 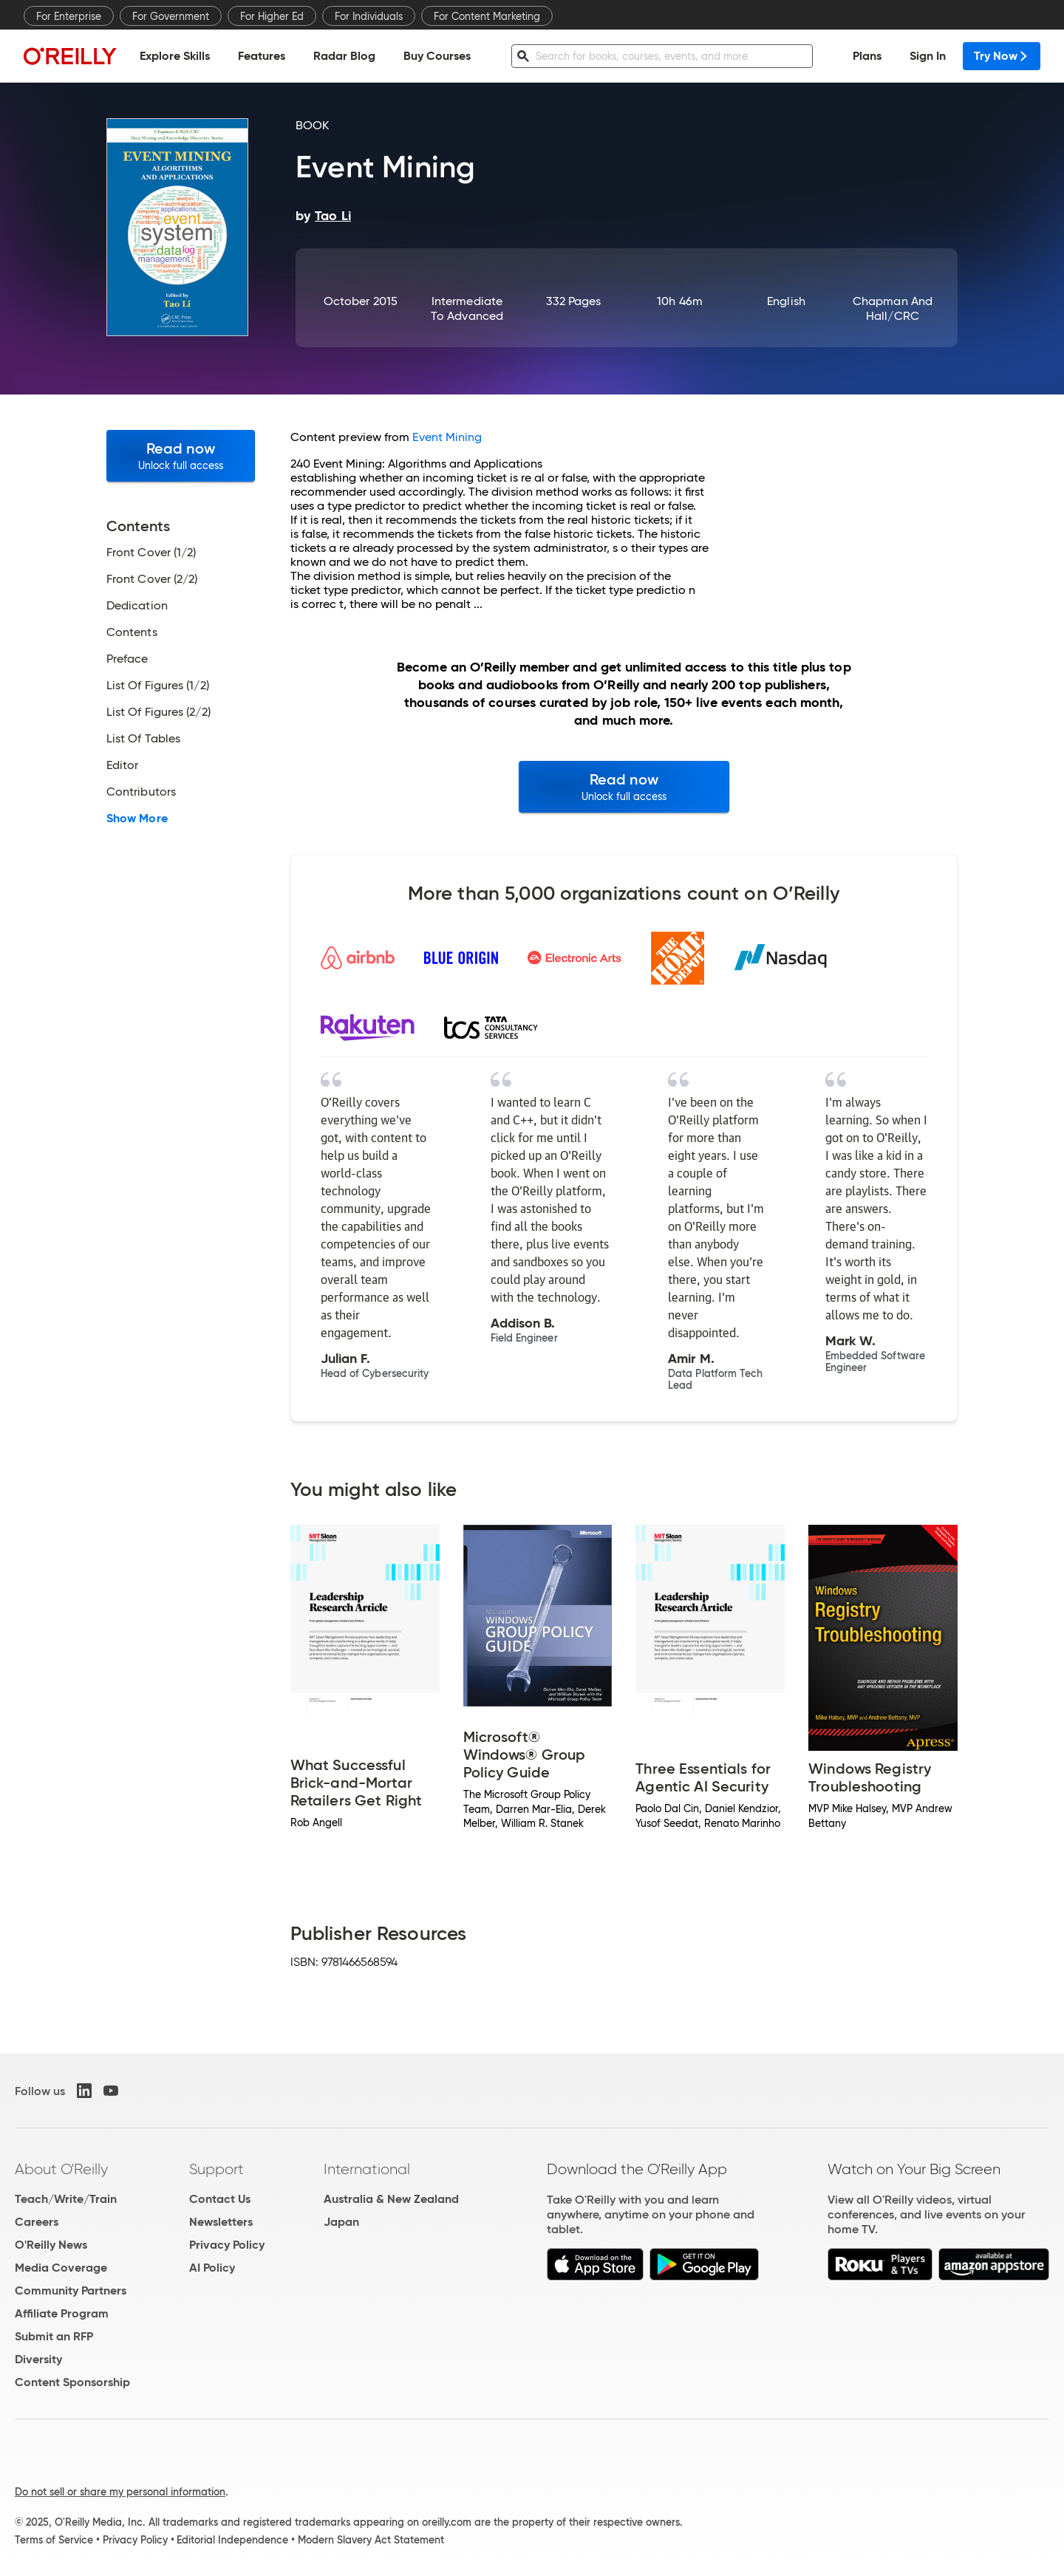 What do you see at coordinates (892, 308) in the screenshot?
I see `Chapman and Hall/CRC` at bounding box center [892, 308].